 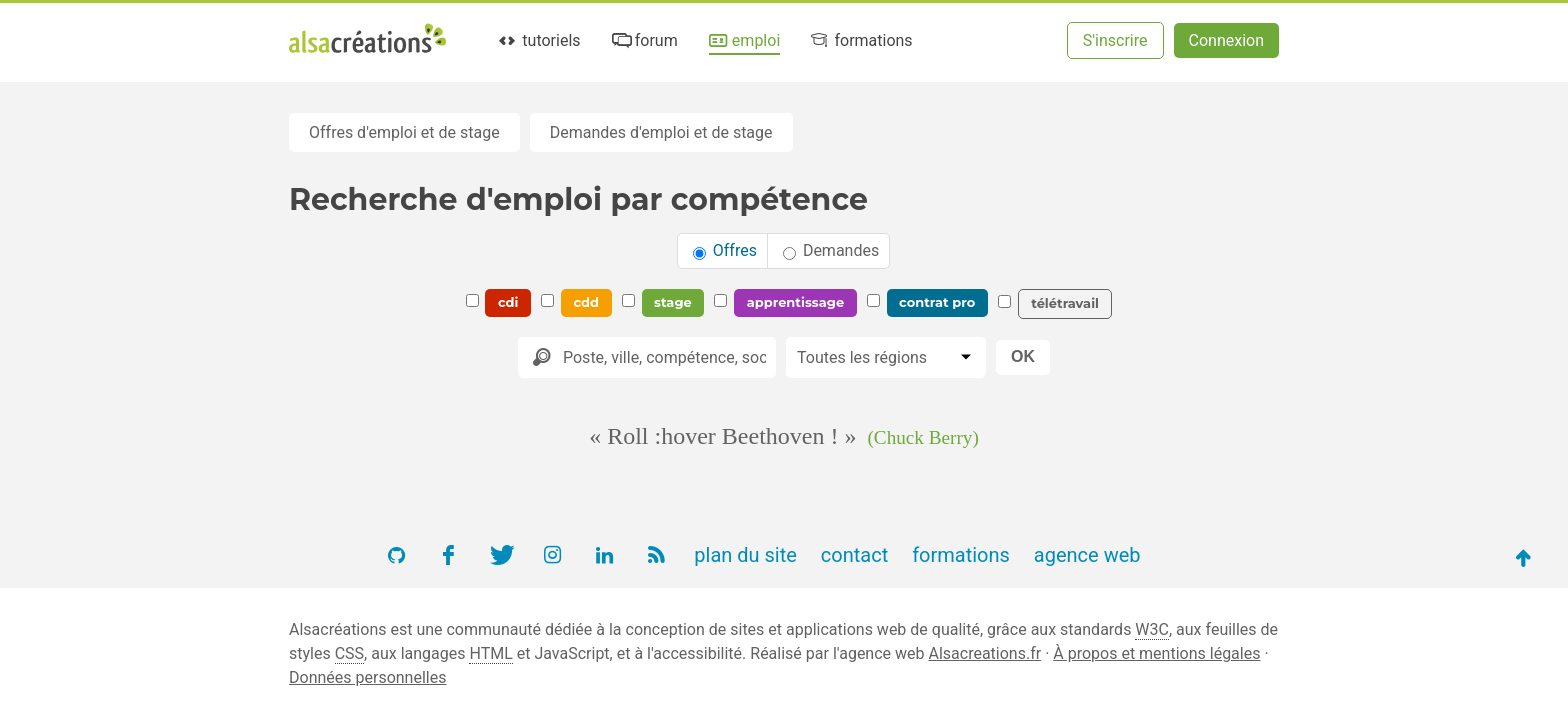 I want to click on contact, so click(x=854, y=555).